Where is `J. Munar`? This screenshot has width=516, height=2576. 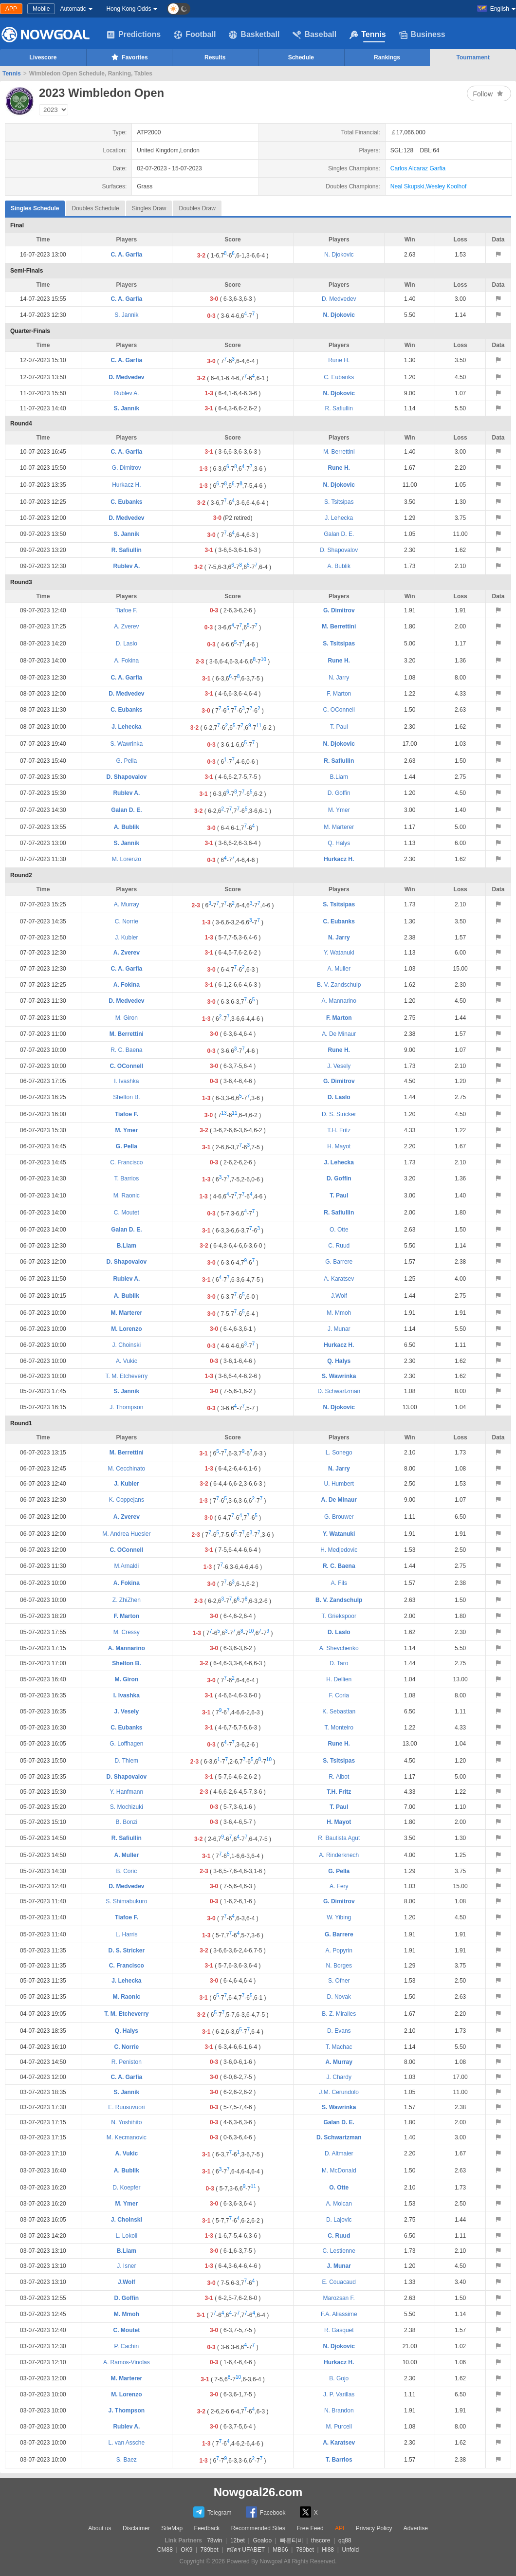
J. Munar is located at coordinates (339, 1328).